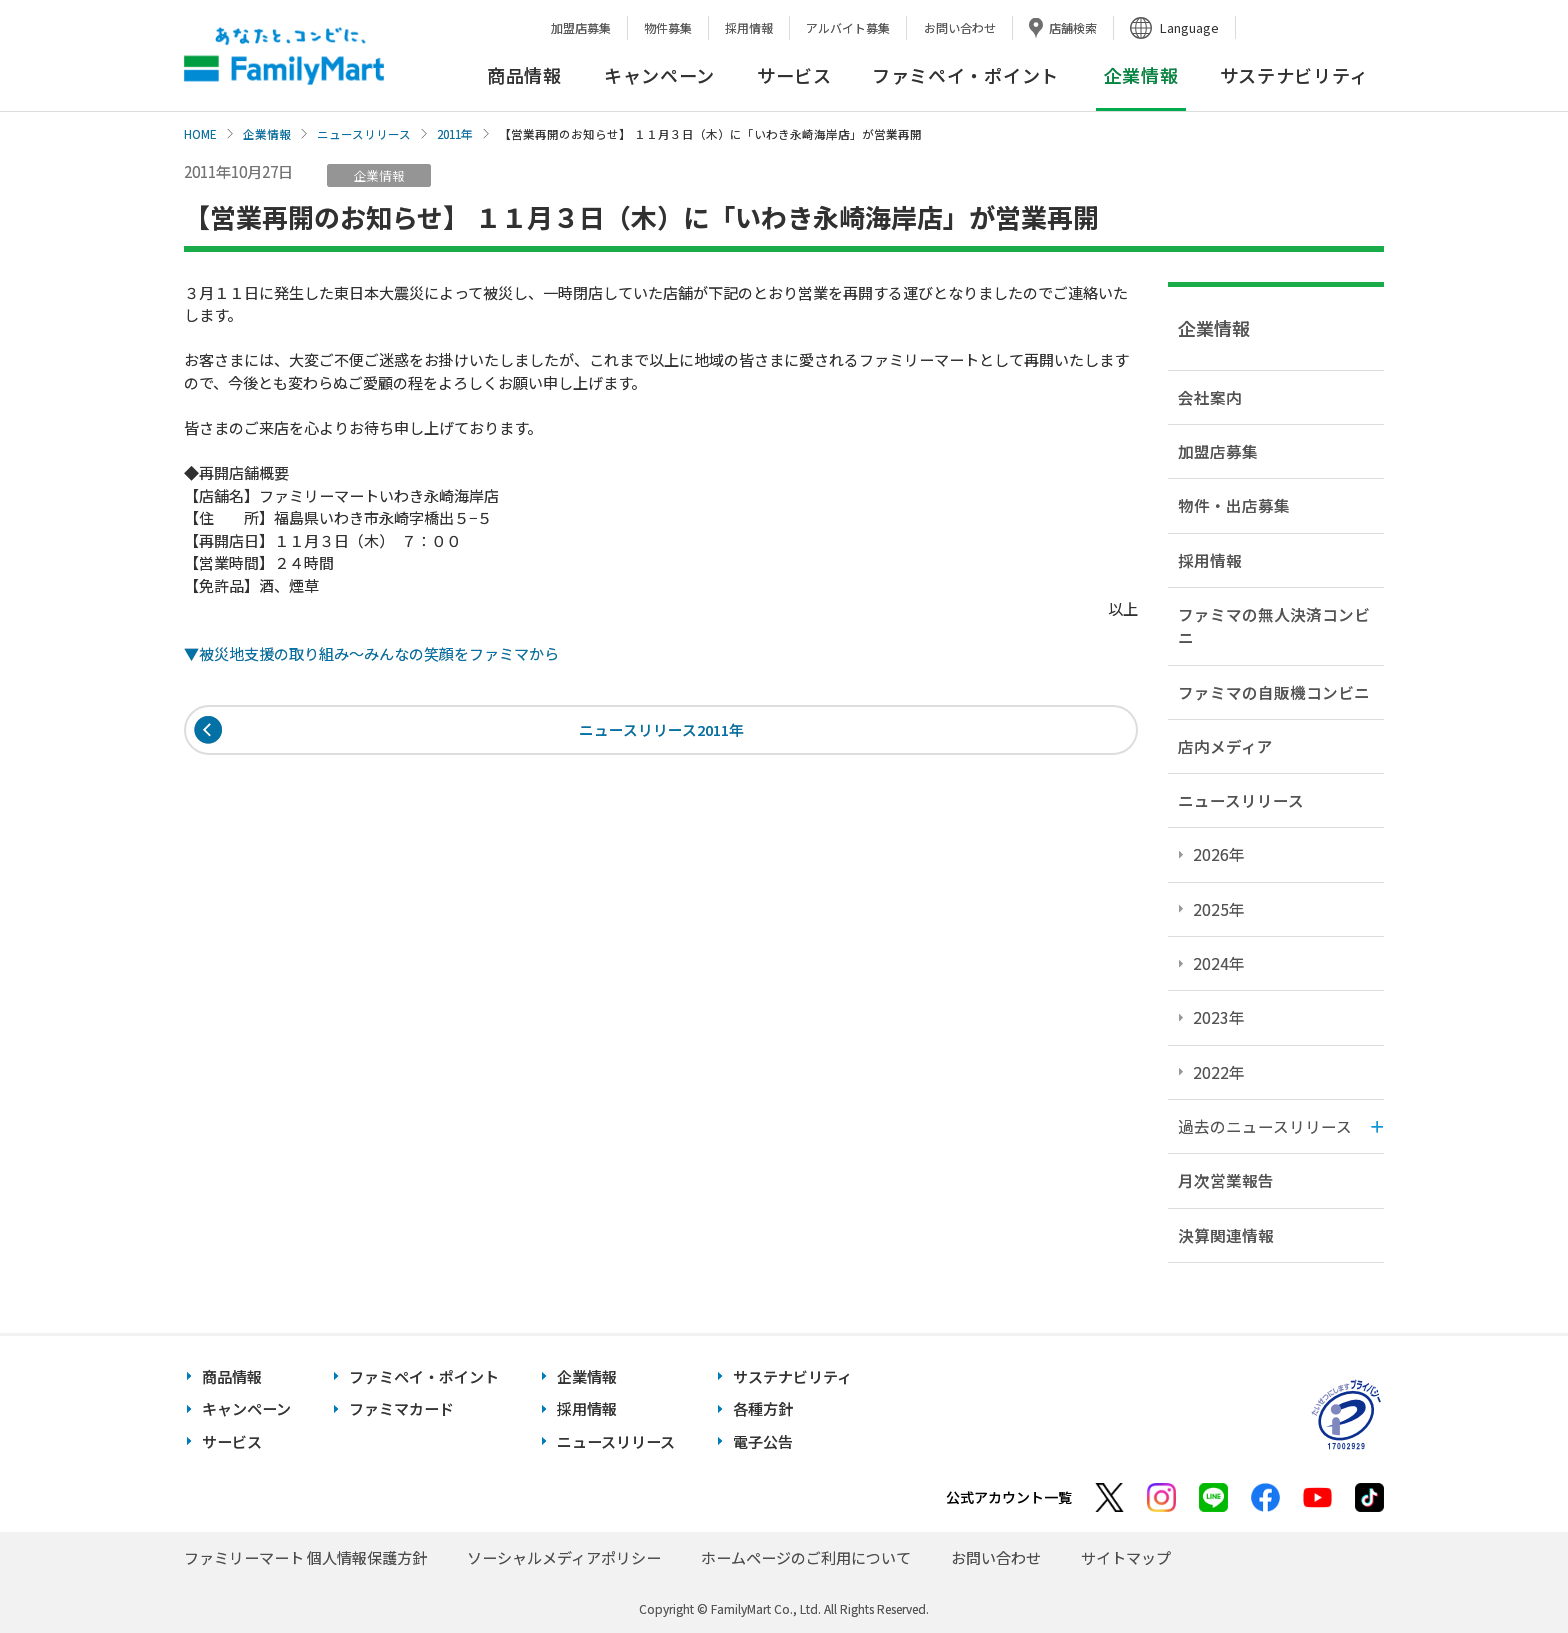 Image resolution: width=1568 pixels, height=1633 pixels. Describe the element at coordinates (581, 27) in the screenshot. I see `加盟店募集` at that location.